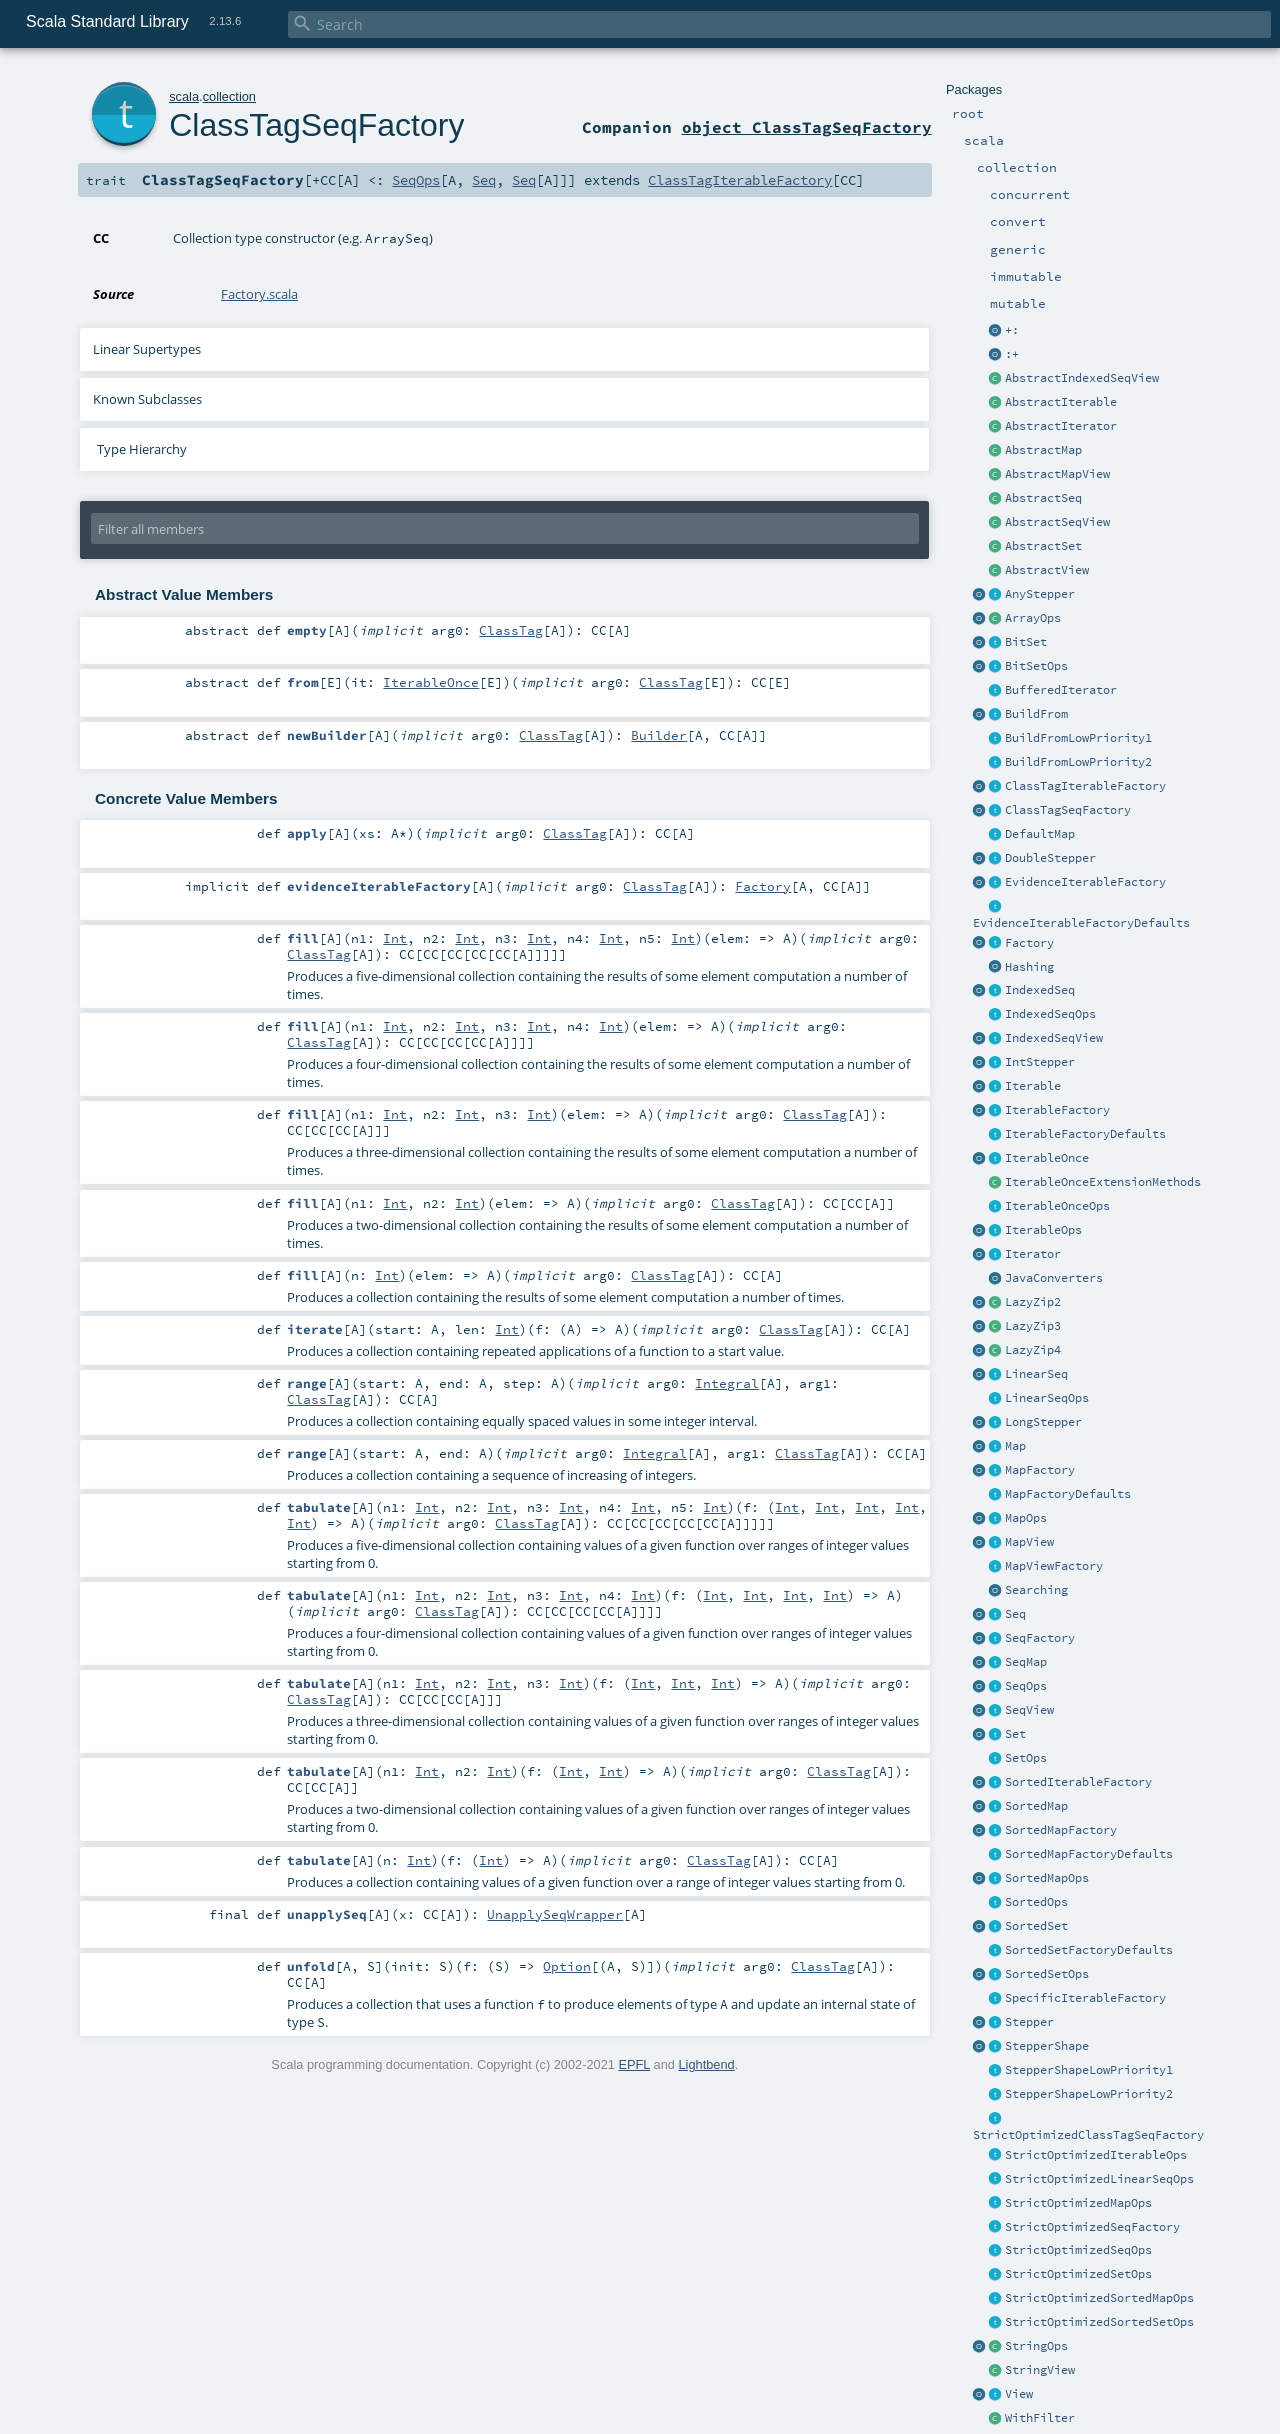 This screenshot has height=2434, width=1280. I want to click on BufferedIterator, so click(1061, 690).